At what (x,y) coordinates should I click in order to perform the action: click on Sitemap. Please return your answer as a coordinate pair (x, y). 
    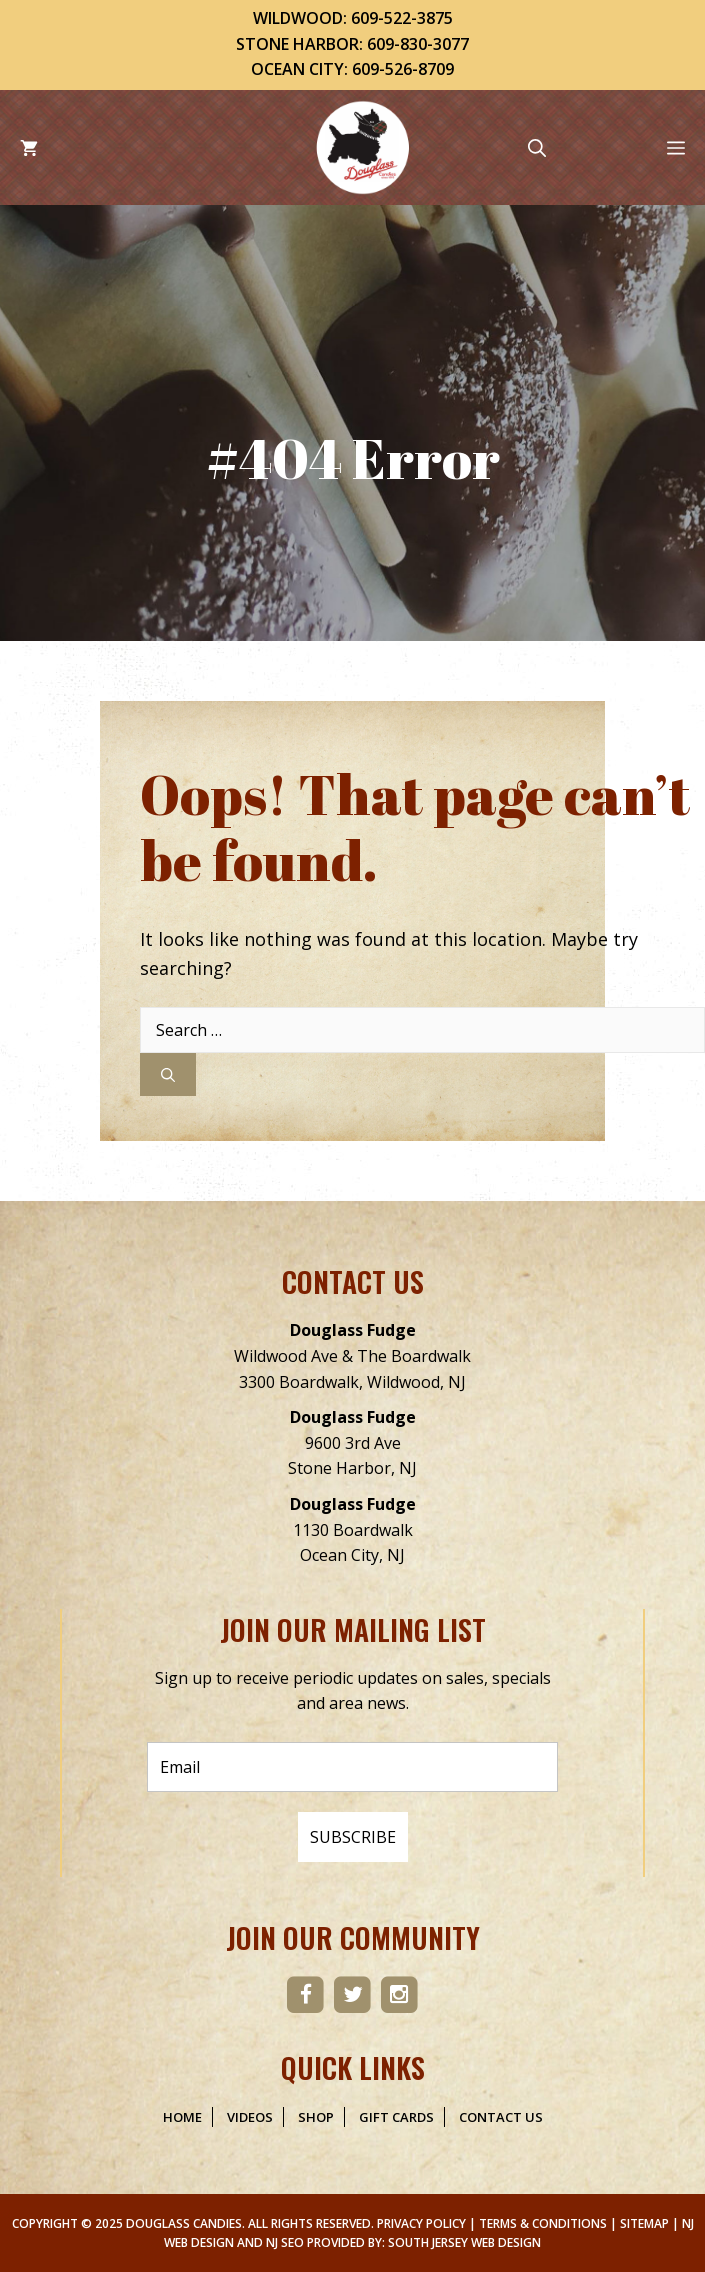
    Looking at the image, I should click on (644, 2223).